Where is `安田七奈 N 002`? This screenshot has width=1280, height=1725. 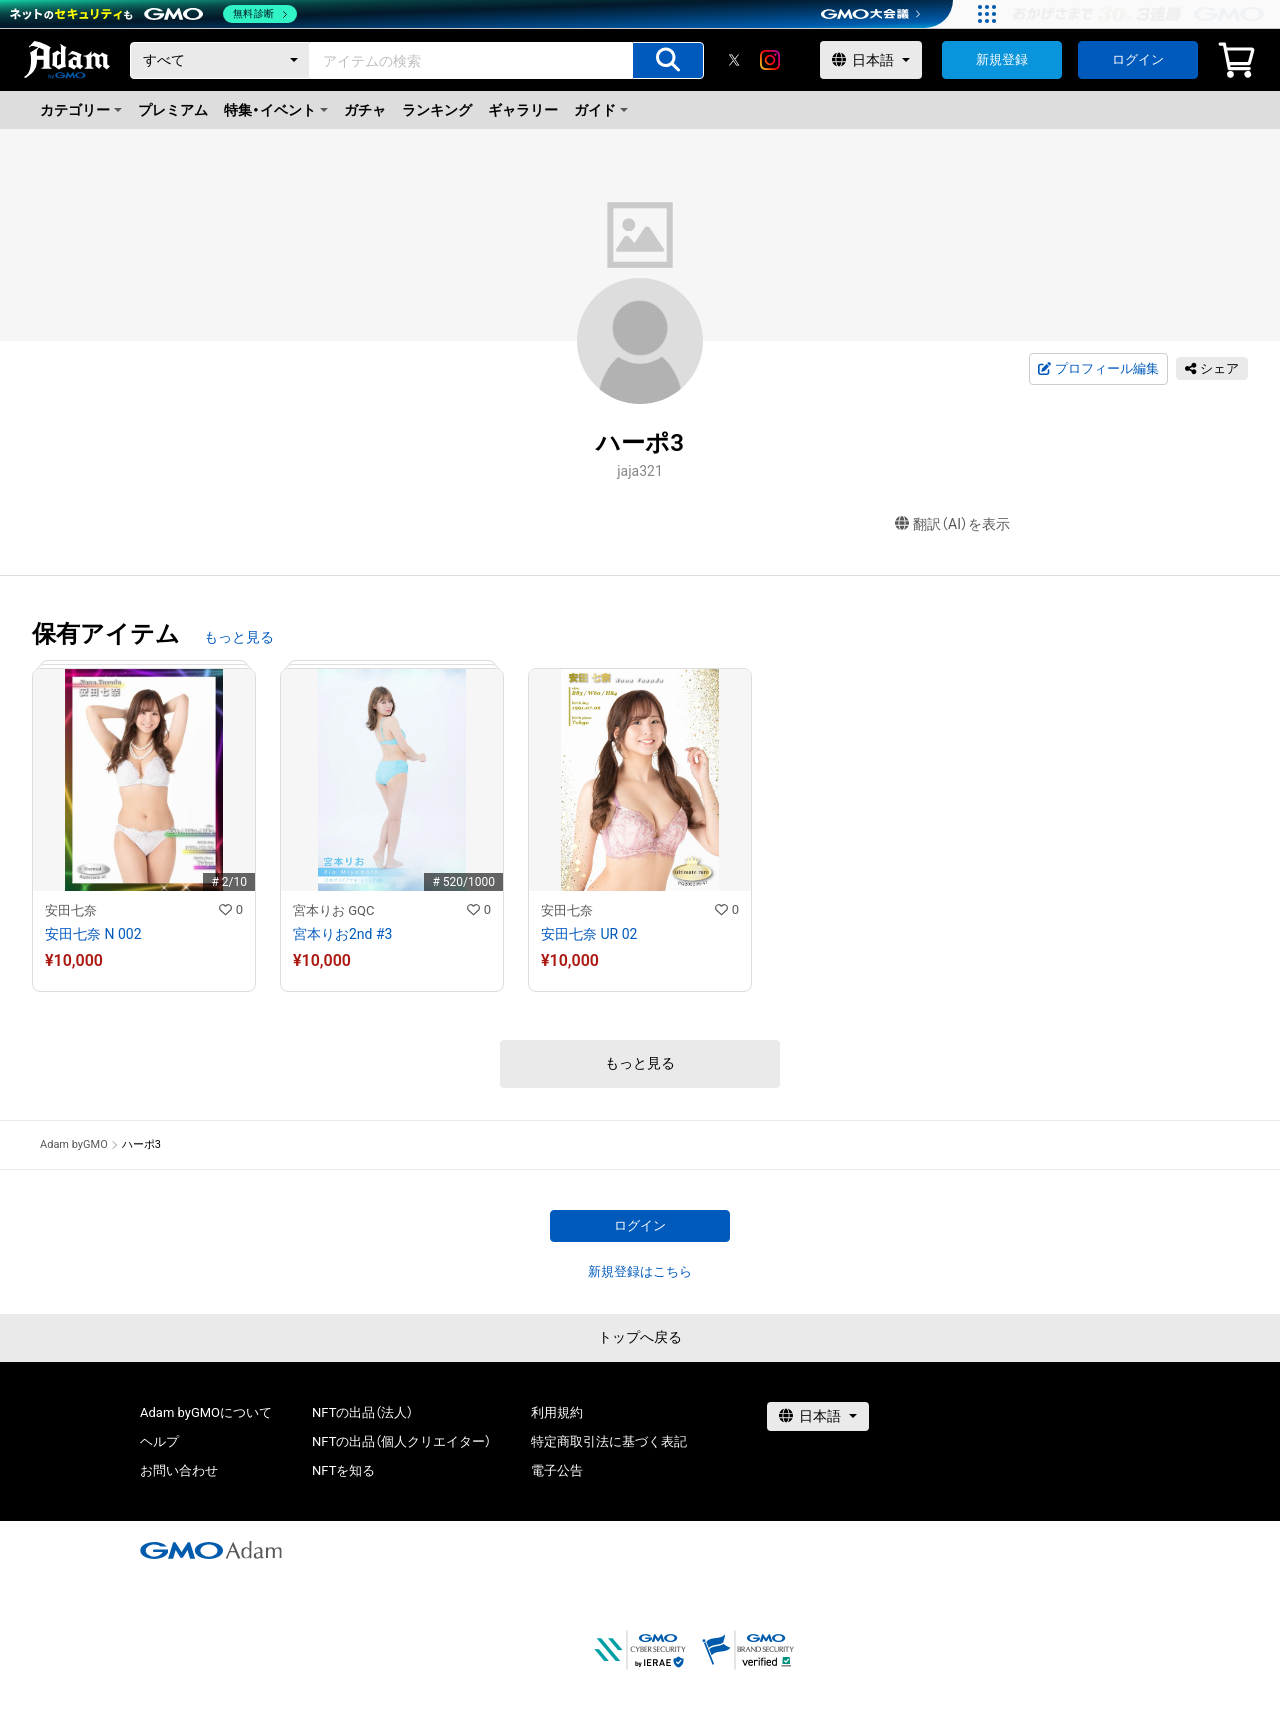 安田七奈 N 002 is located at coordinates (93, 934).